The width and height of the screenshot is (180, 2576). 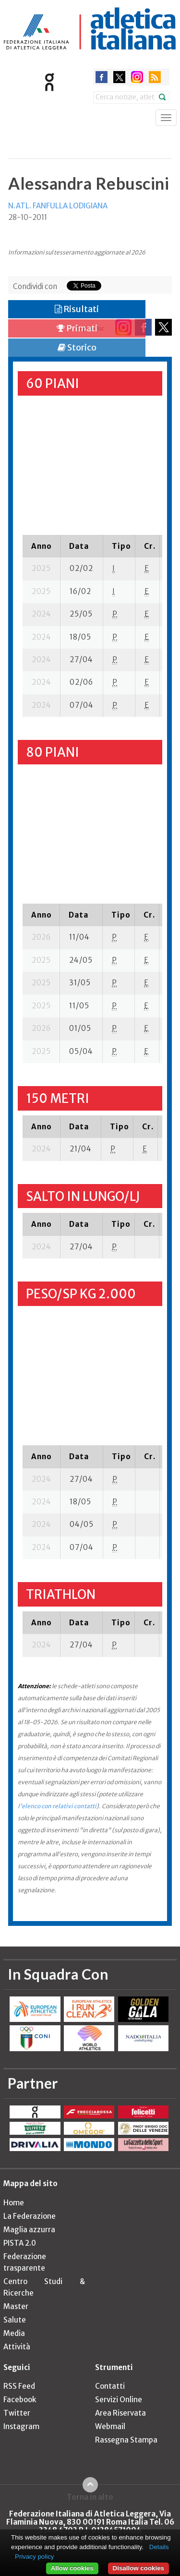 I want to click on Details, so click(x=159, y=2547).